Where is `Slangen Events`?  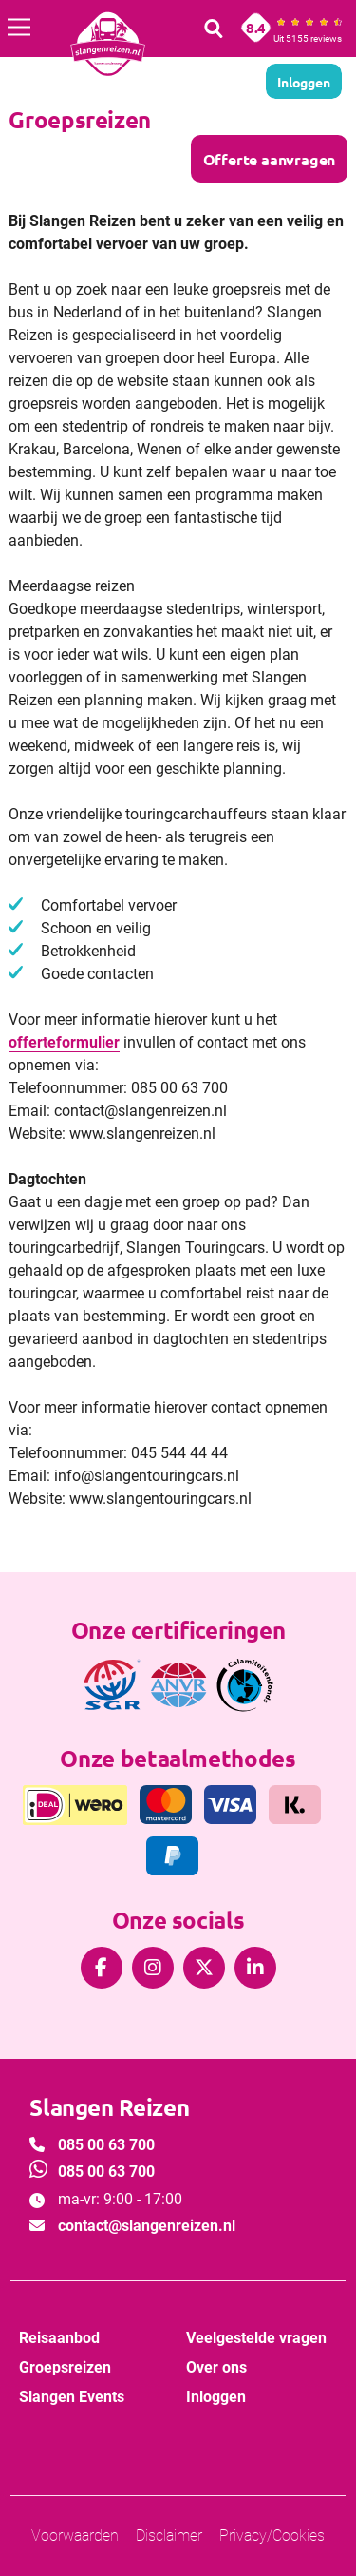 Slangen Events is located at coordinates (71, 2397).